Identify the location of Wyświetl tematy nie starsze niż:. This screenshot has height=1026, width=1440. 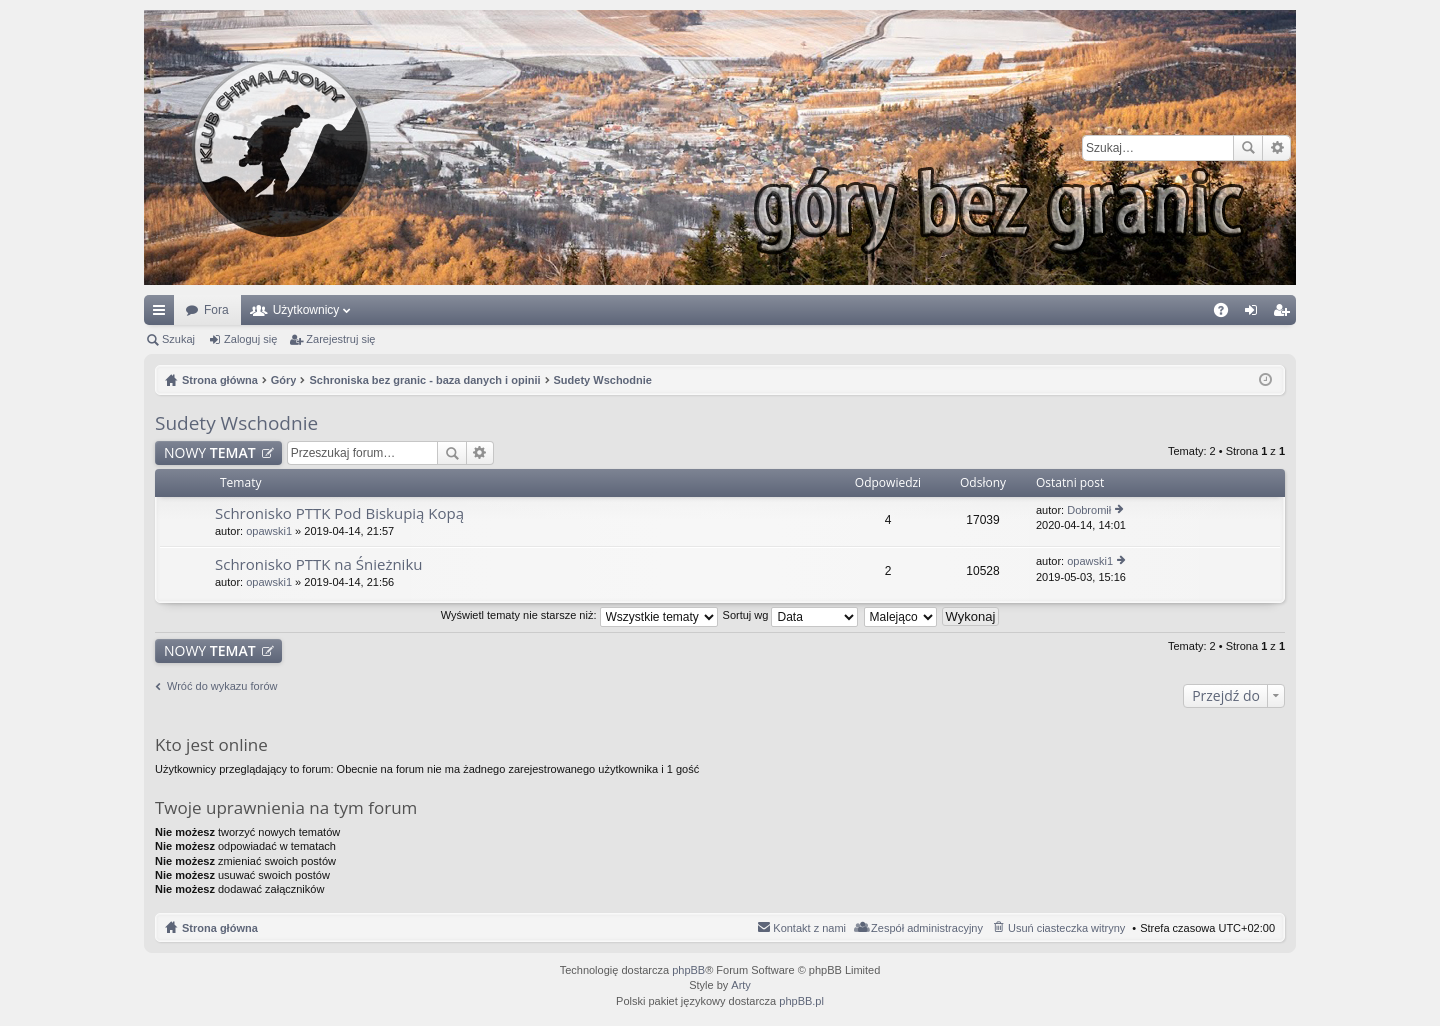
(579, 615).